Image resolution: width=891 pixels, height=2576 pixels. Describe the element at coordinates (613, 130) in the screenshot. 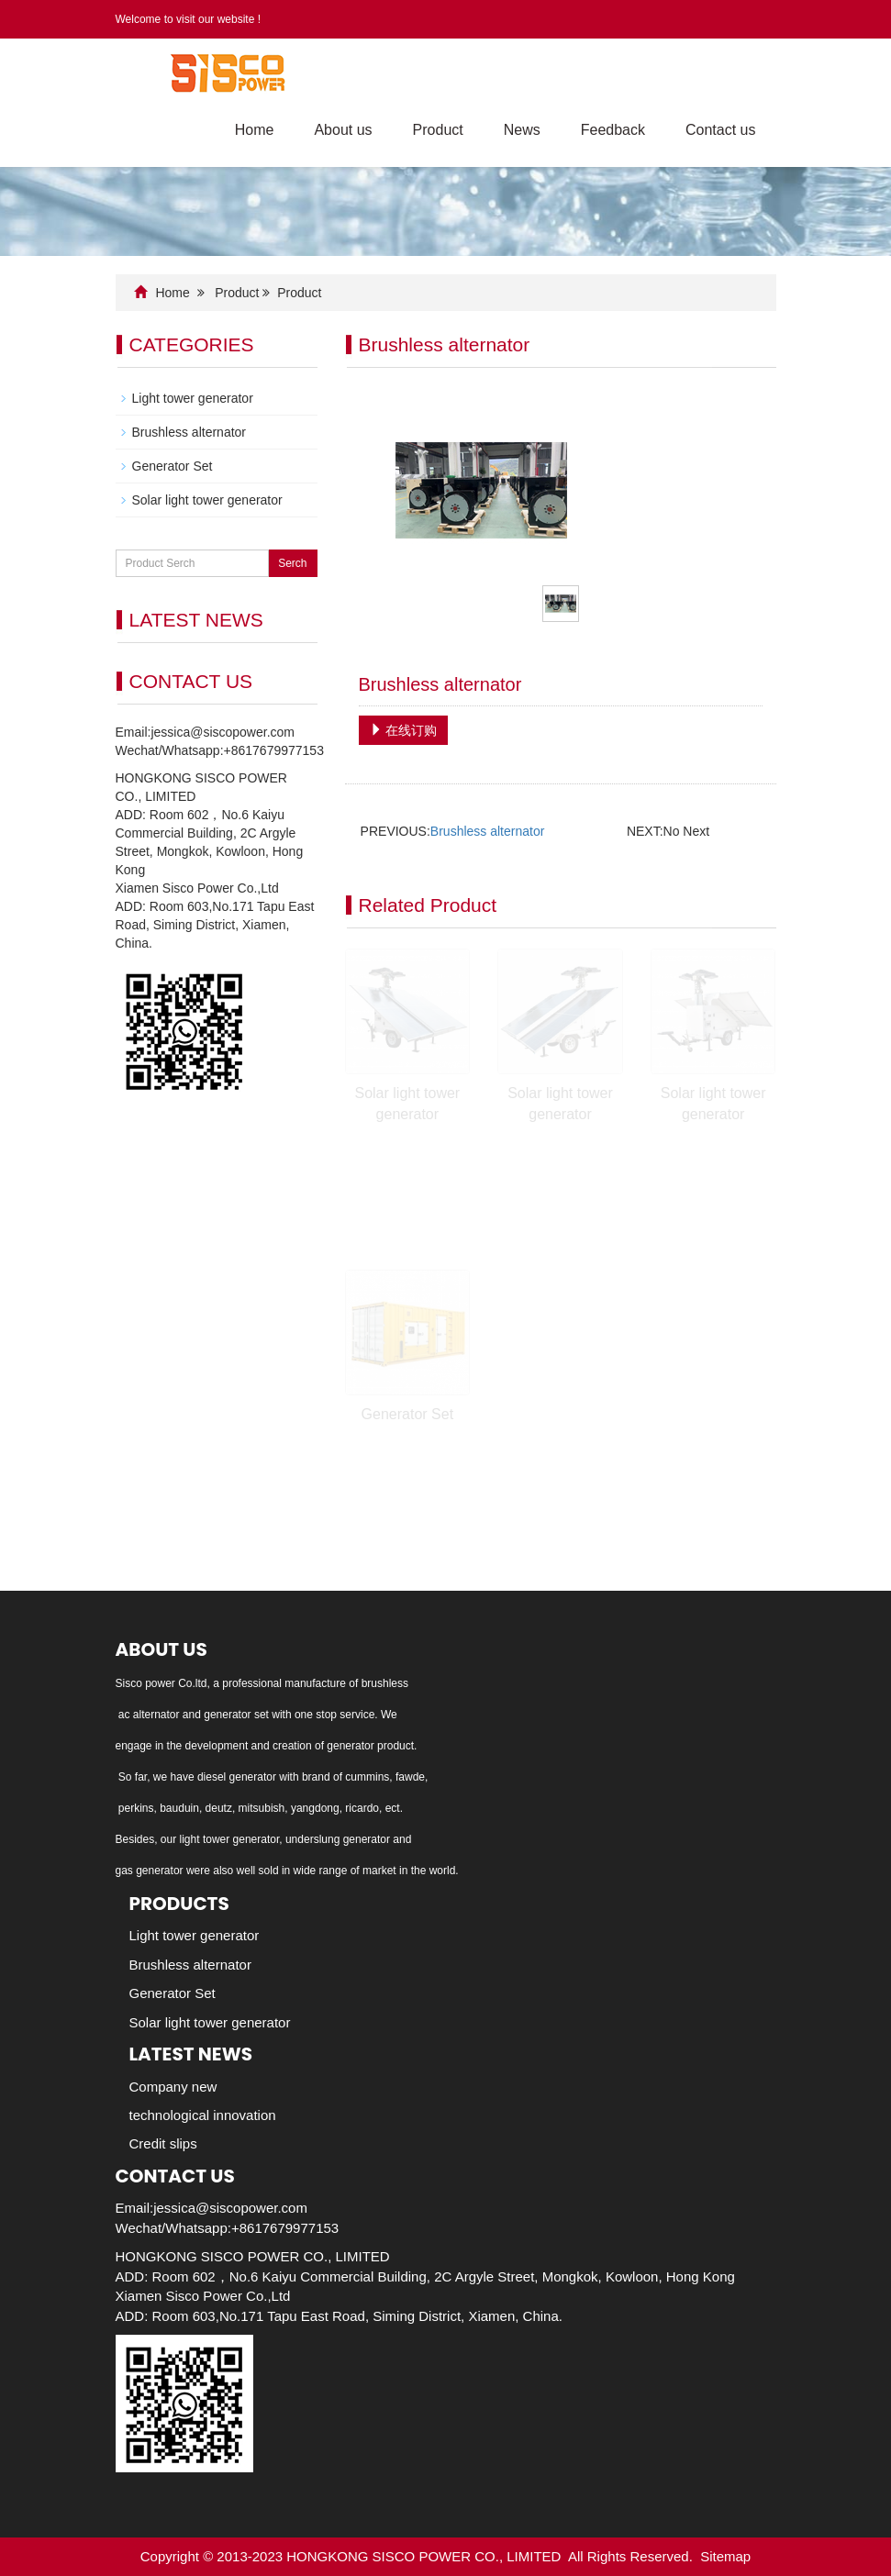

I see `Feedback` at that location.